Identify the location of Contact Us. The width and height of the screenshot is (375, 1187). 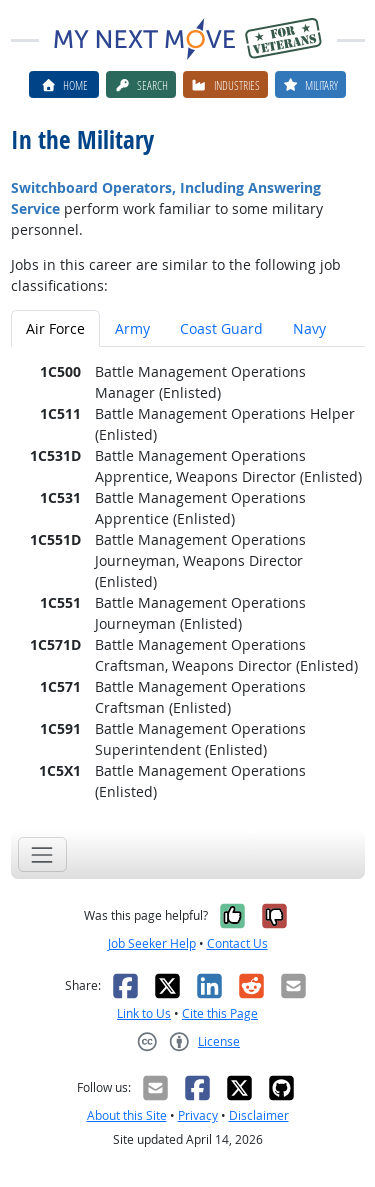
(237, 943).